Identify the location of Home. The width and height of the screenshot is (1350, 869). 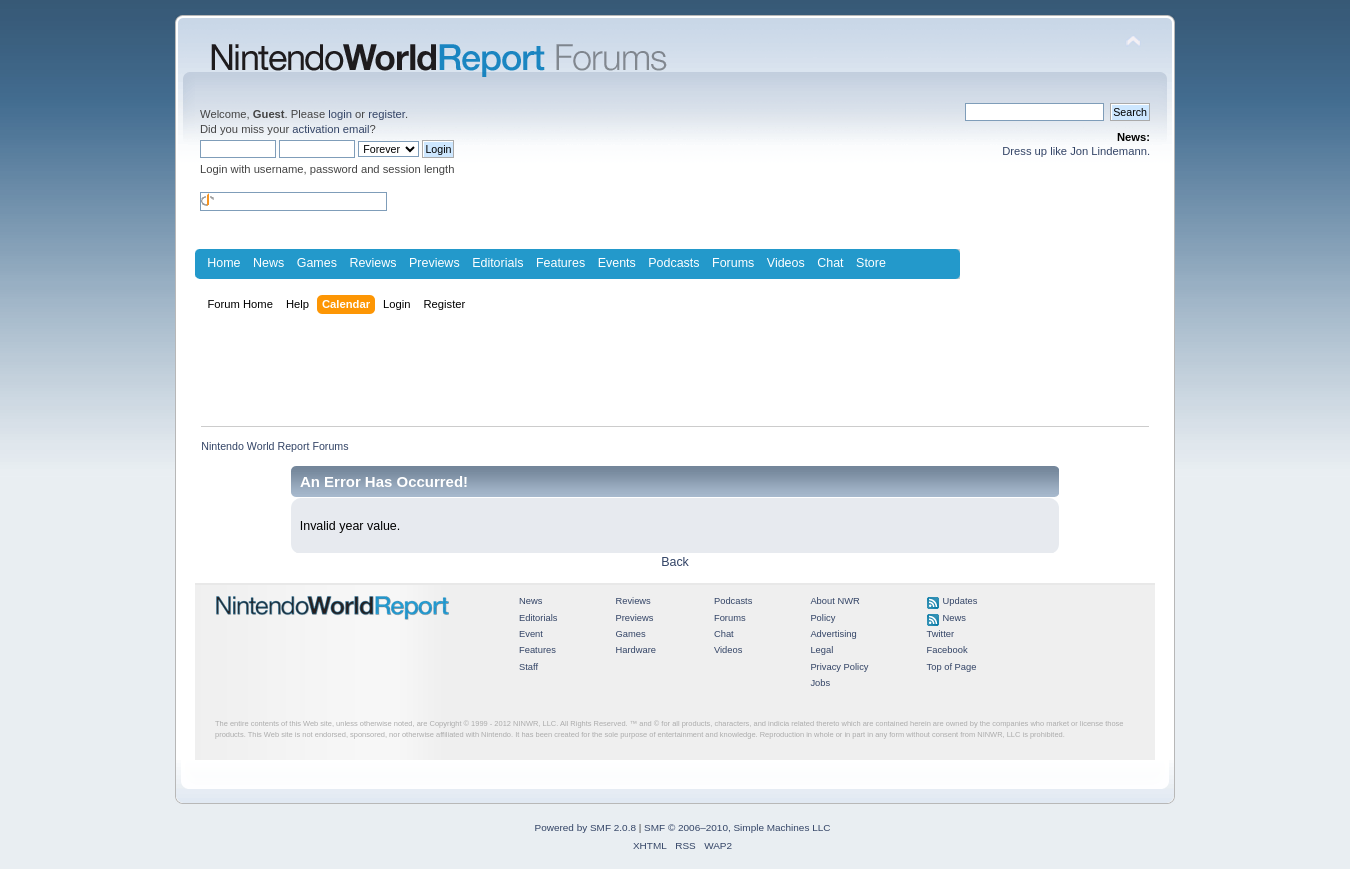
(223, 263).